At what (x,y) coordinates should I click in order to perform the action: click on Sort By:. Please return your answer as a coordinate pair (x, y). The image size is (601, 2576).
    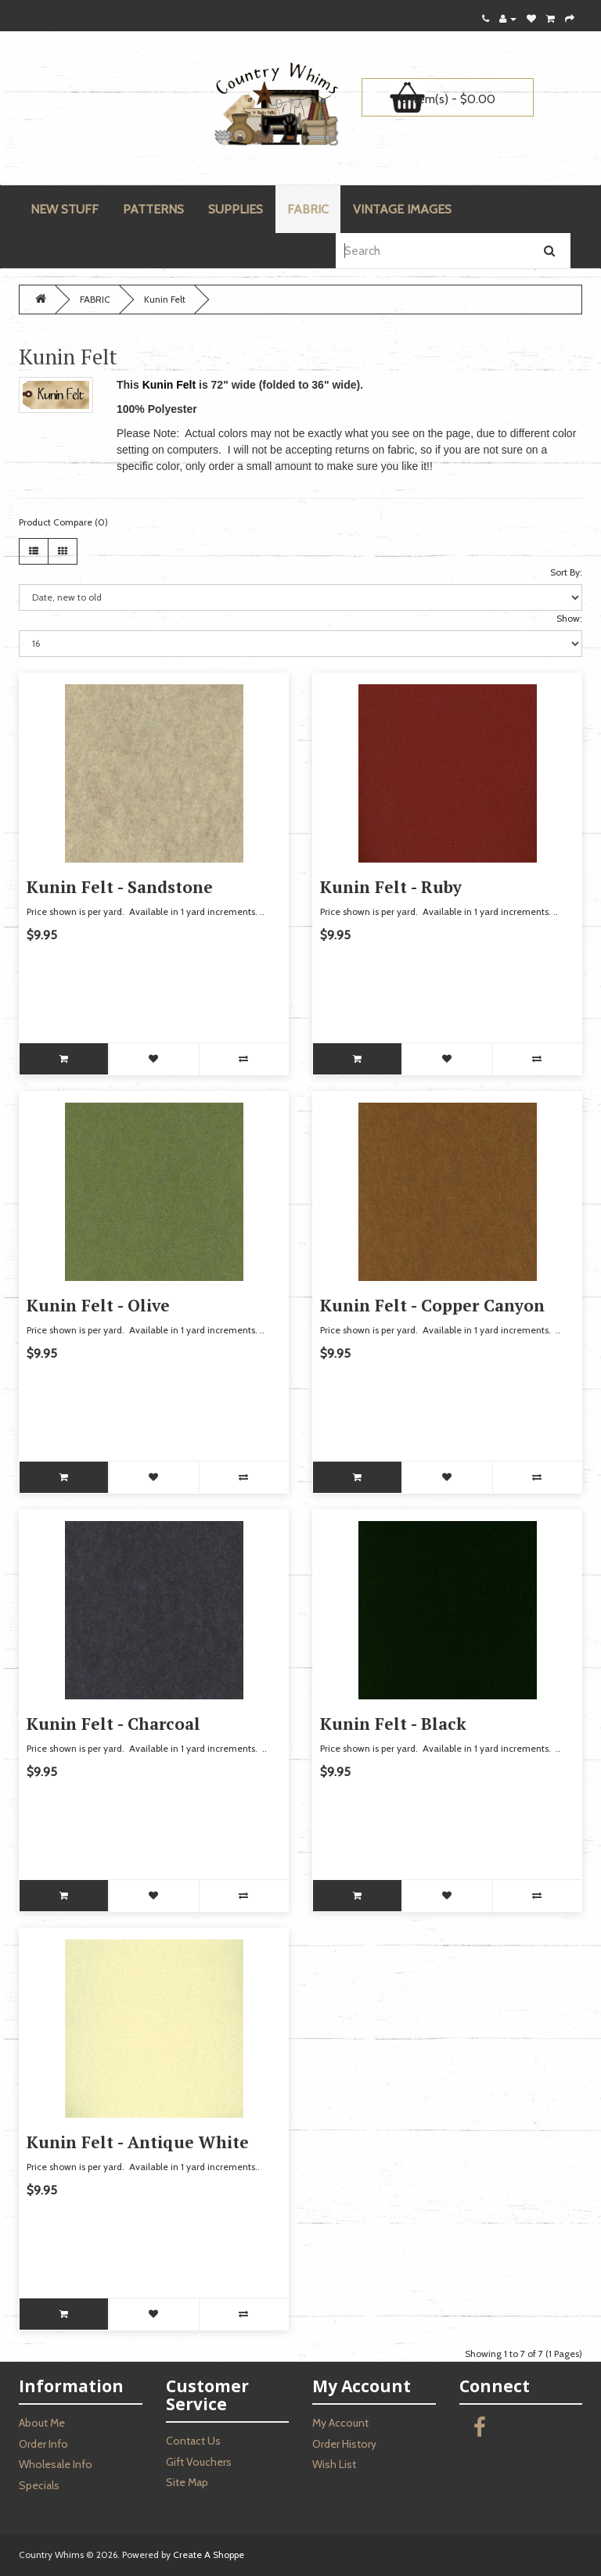
    Looking at the image, I should click on (566, 572).